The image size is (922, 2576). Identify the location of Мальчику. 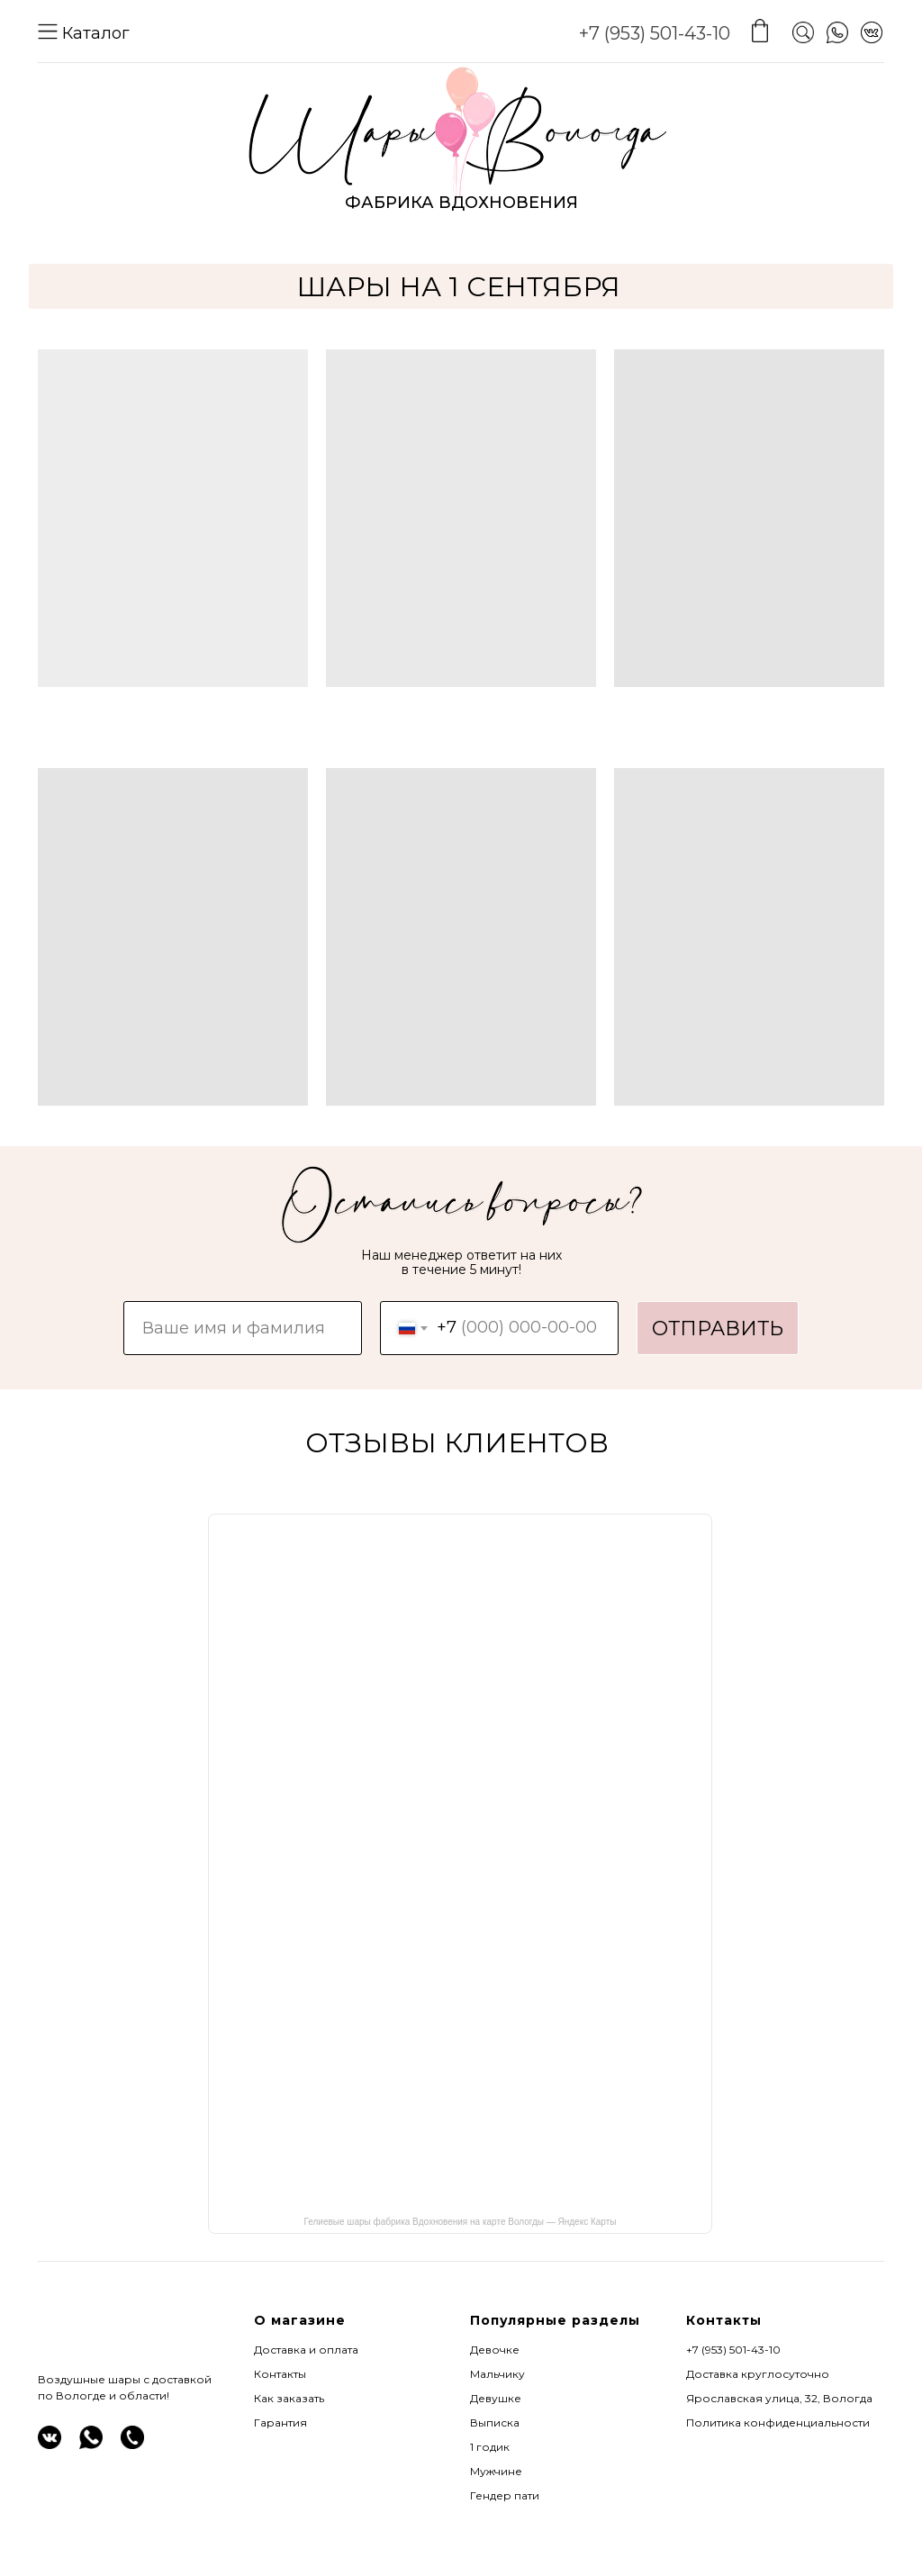
(497, 2374).